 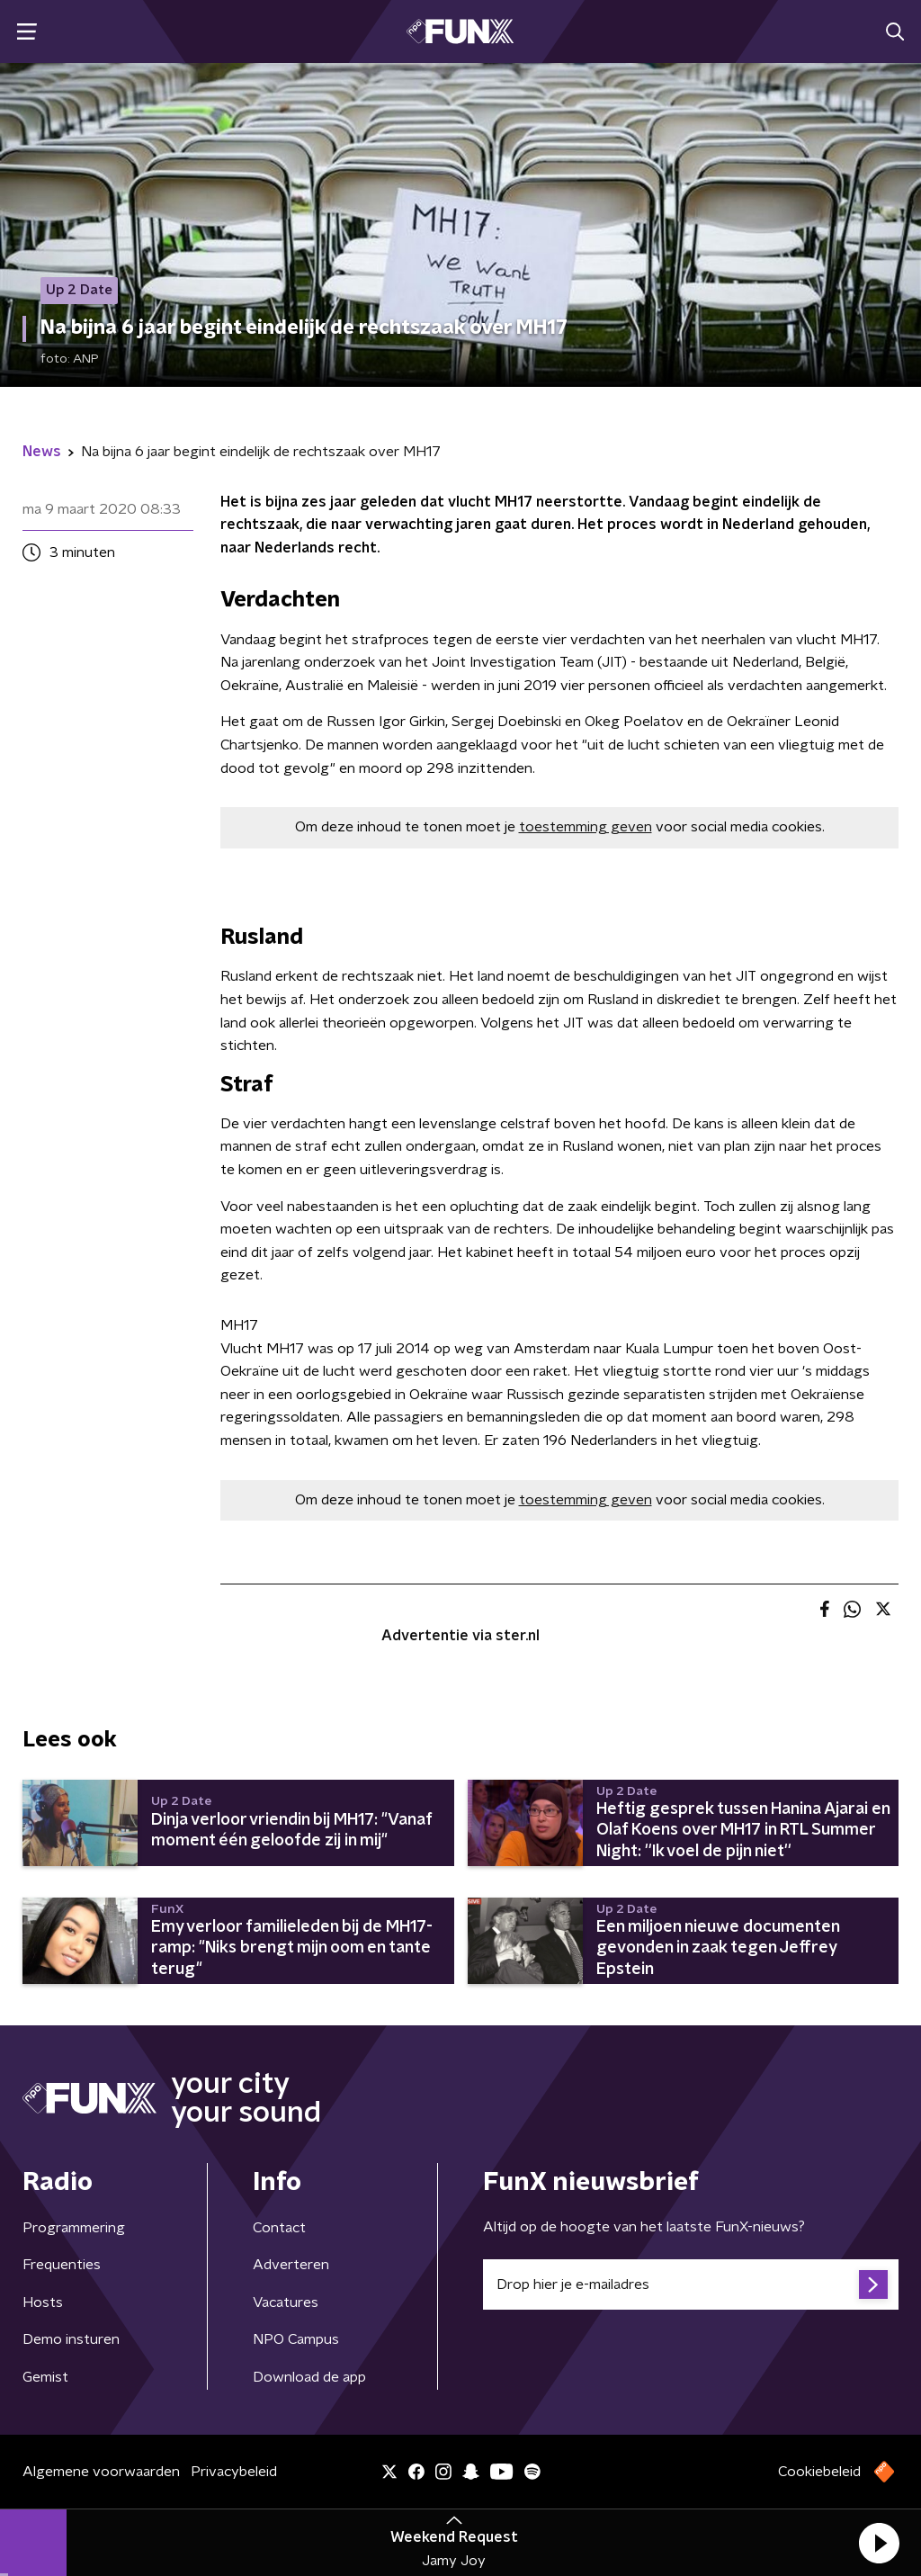 I want to click on NPO Campus, so click(x=296, y=2339).